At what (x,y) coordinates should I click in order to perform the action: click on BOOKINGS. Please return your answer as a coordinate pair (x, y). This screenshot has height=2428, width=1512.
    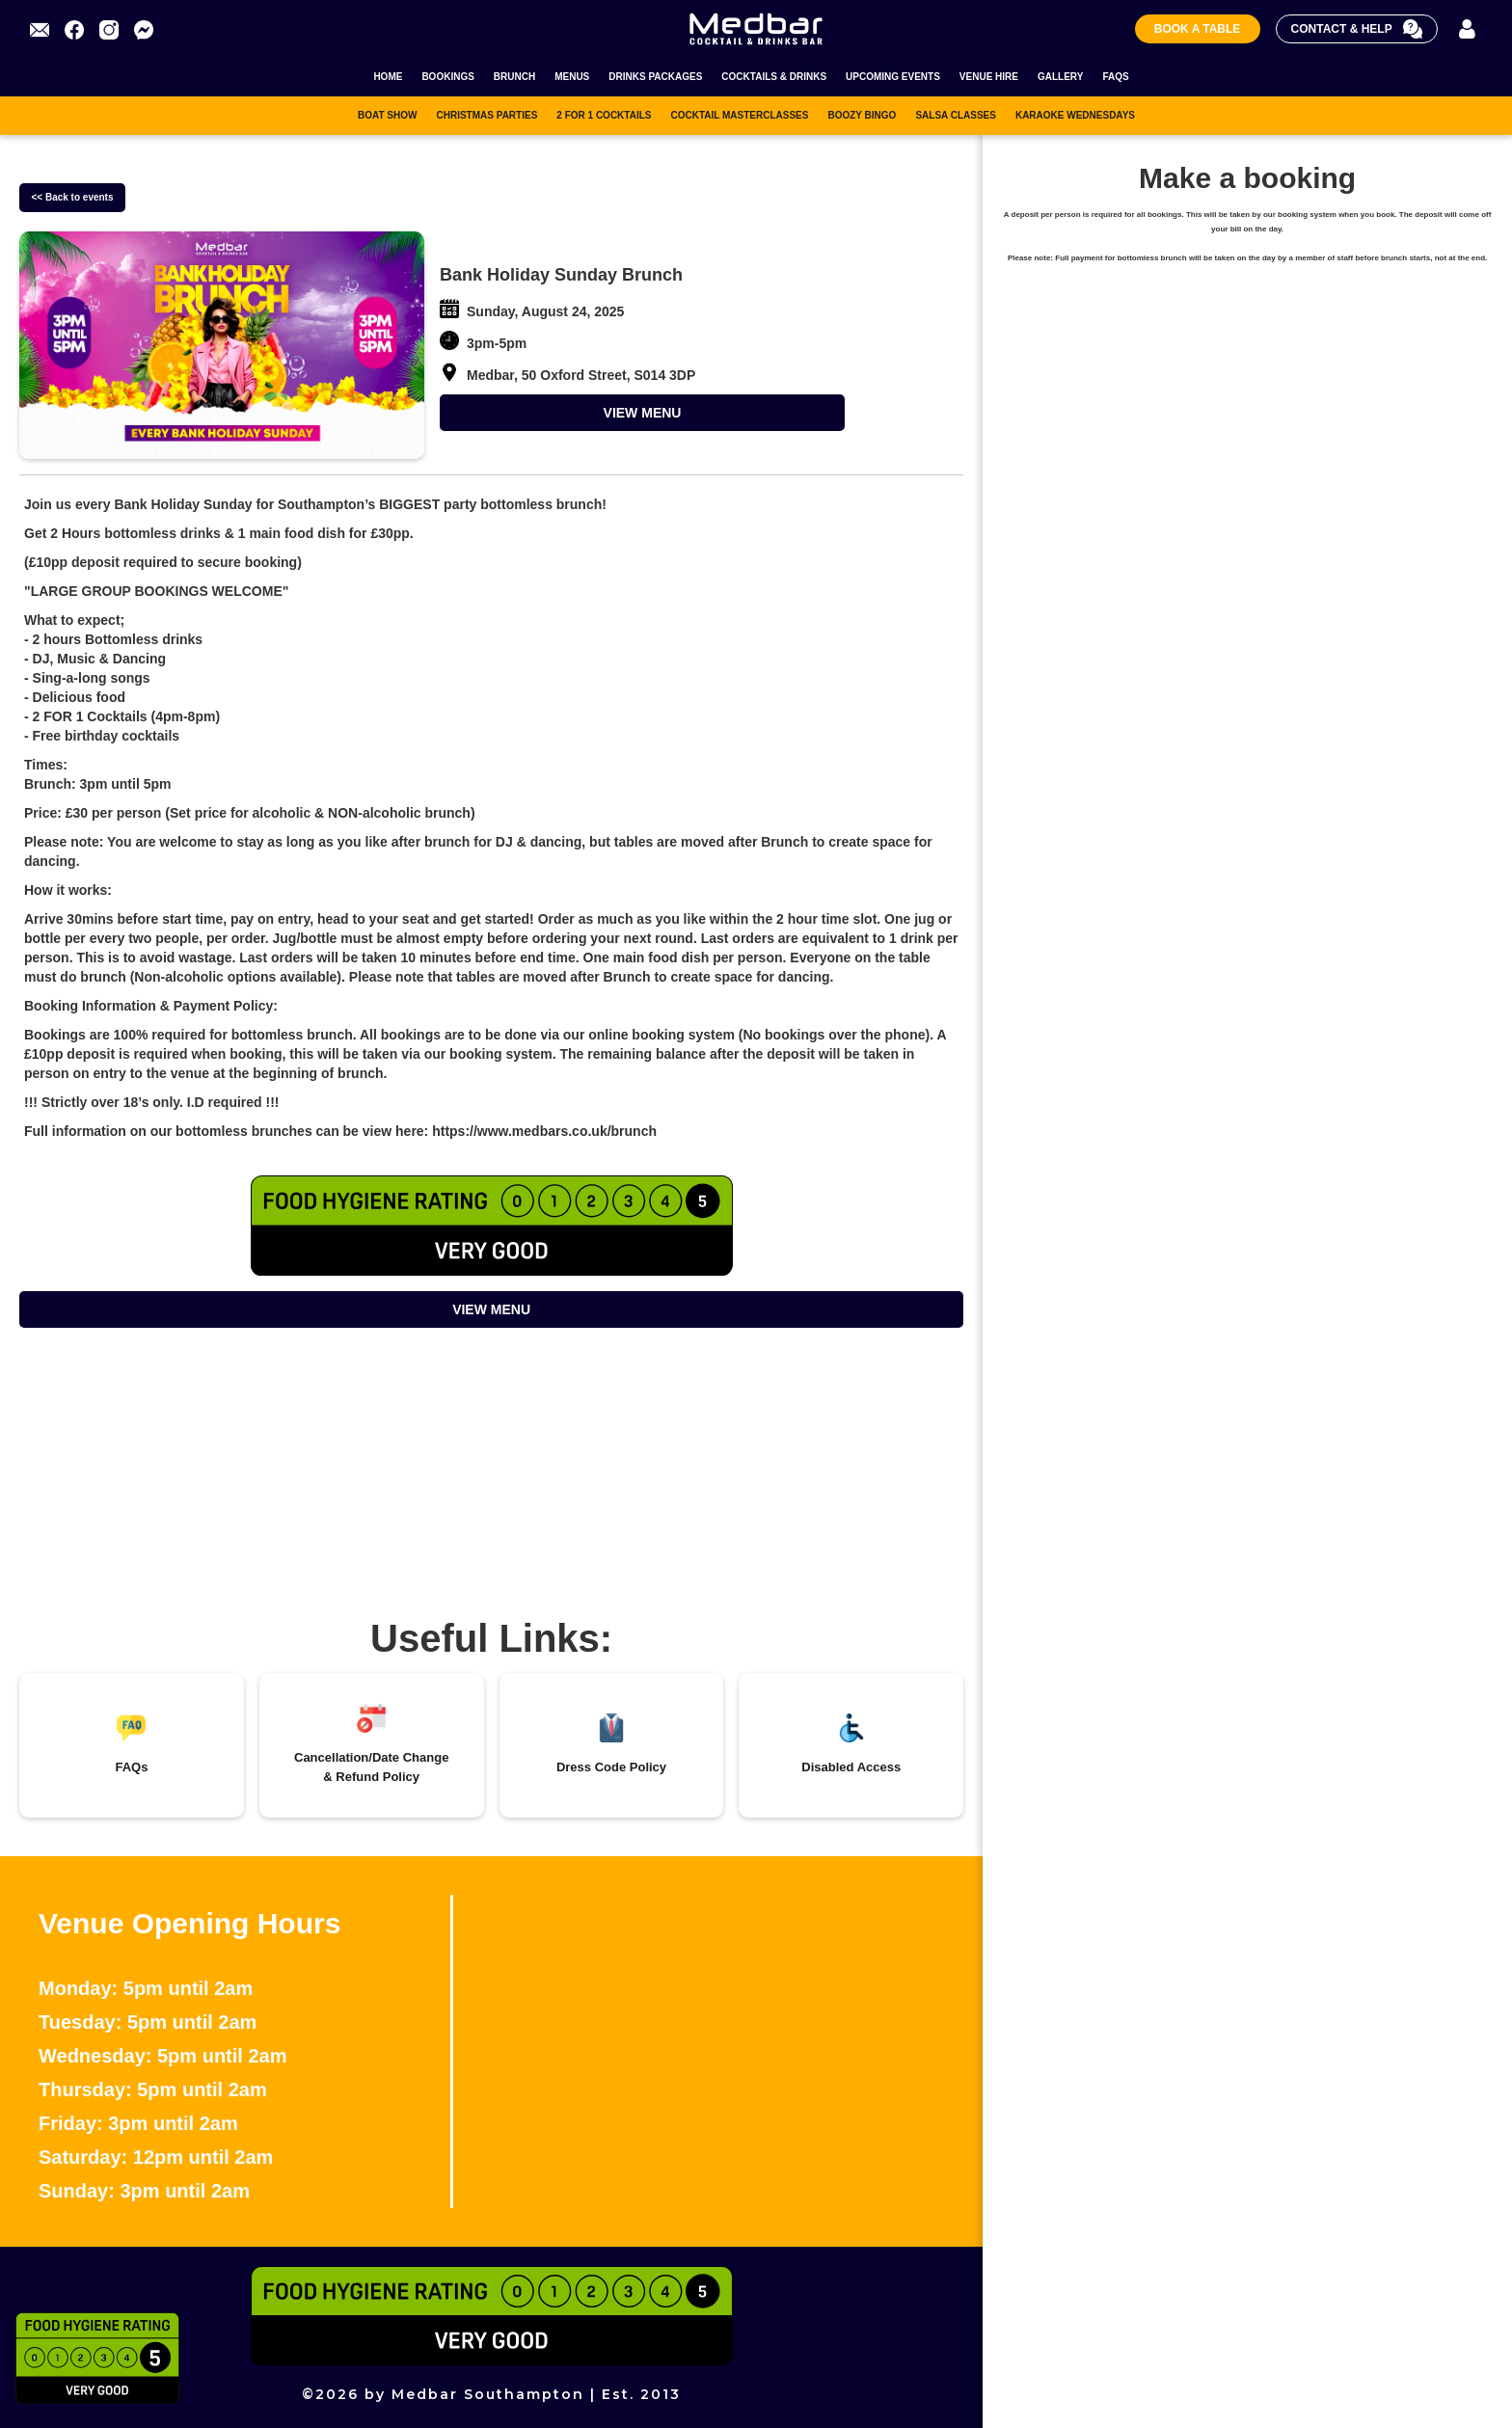
    Looking at the image, I should click on (447, 76).